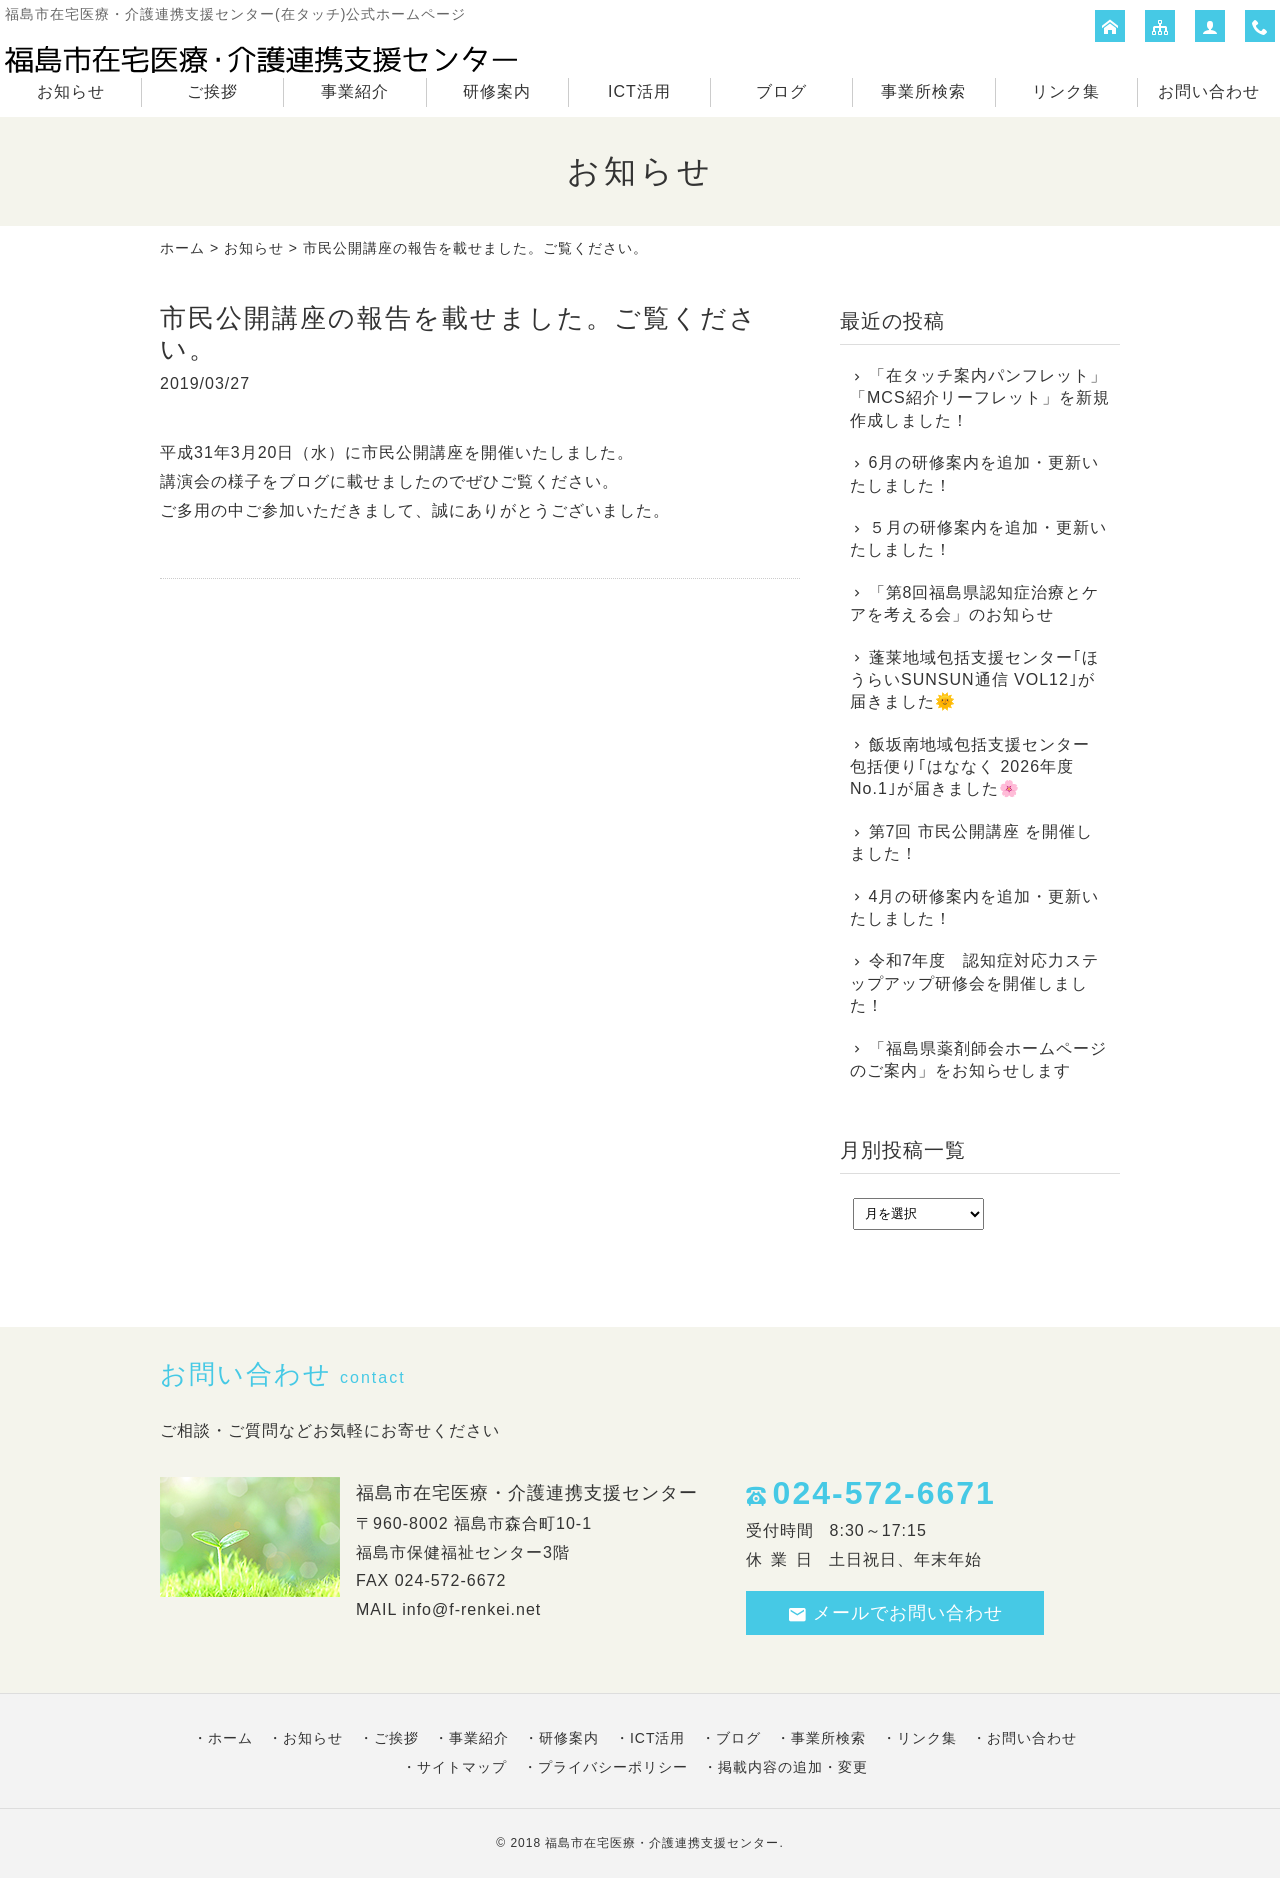 This screenshot has width=1280, height=1878. What do you see at coordinates (970, 767) in the screenshot?
I see `飯坂南地域包括支援センター 包括便り｢はななく 2026年度No.1｣が届きました🌸` at bounding box center [970, 767].